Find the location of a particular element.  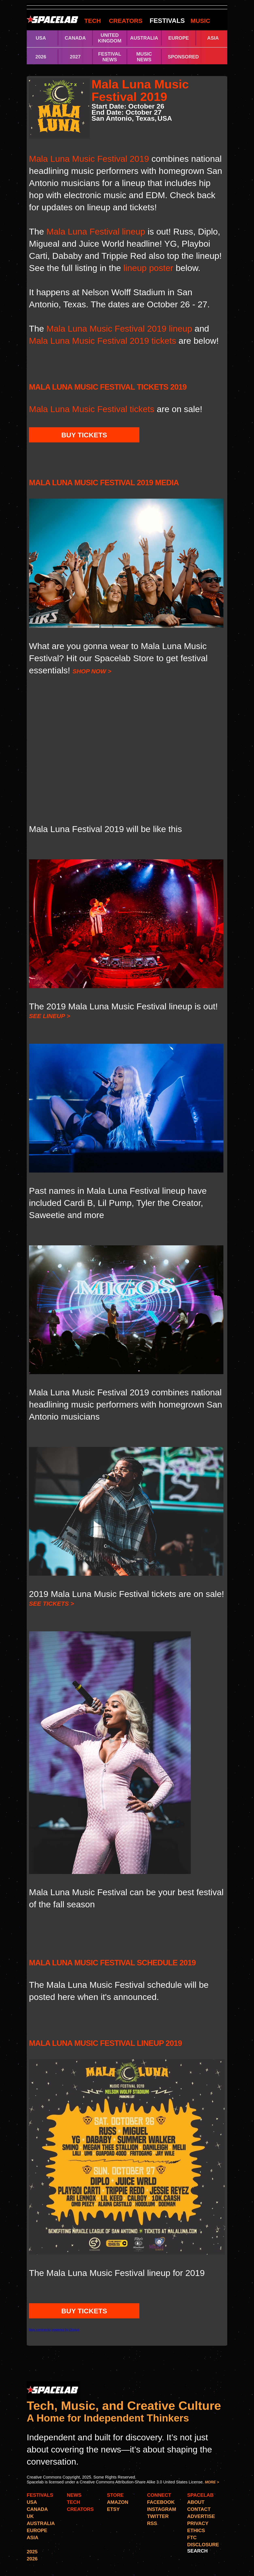

2025 is located at coordinates (32, 2551).